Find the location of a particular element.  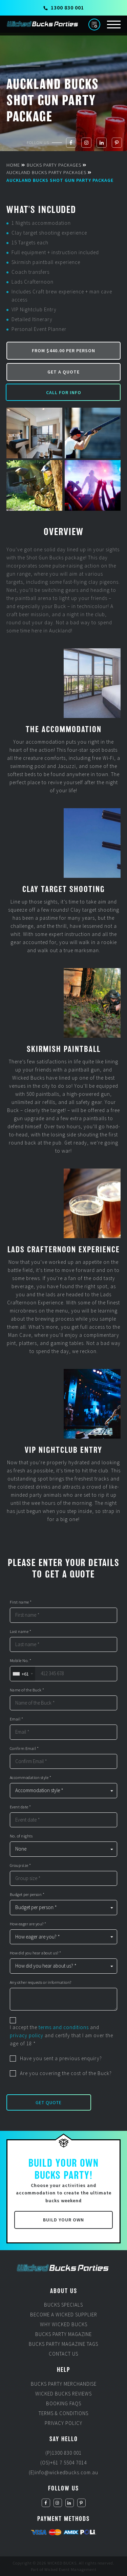

(P)1300 830 001 is located at coordinates (63, 2453).